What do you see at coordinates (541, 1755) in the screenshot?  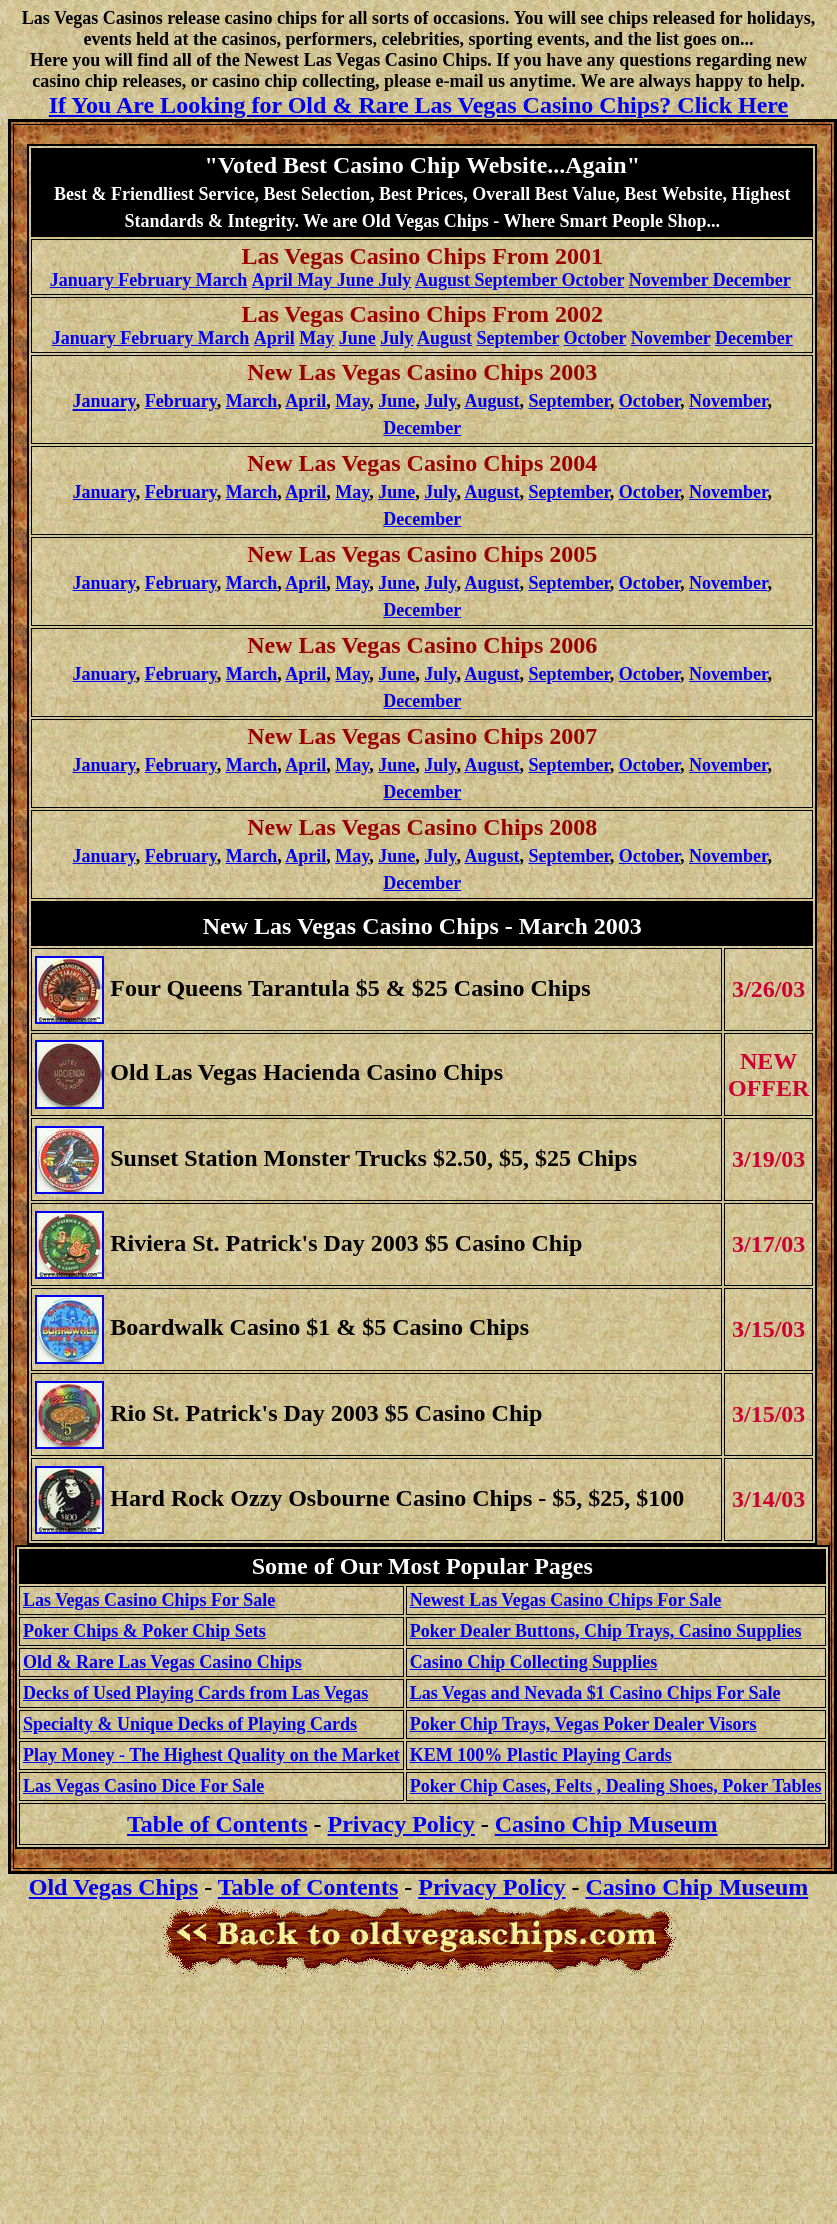 I see `KEM 100% Plastic Playing Cards` at bounding box center [541, 1755].